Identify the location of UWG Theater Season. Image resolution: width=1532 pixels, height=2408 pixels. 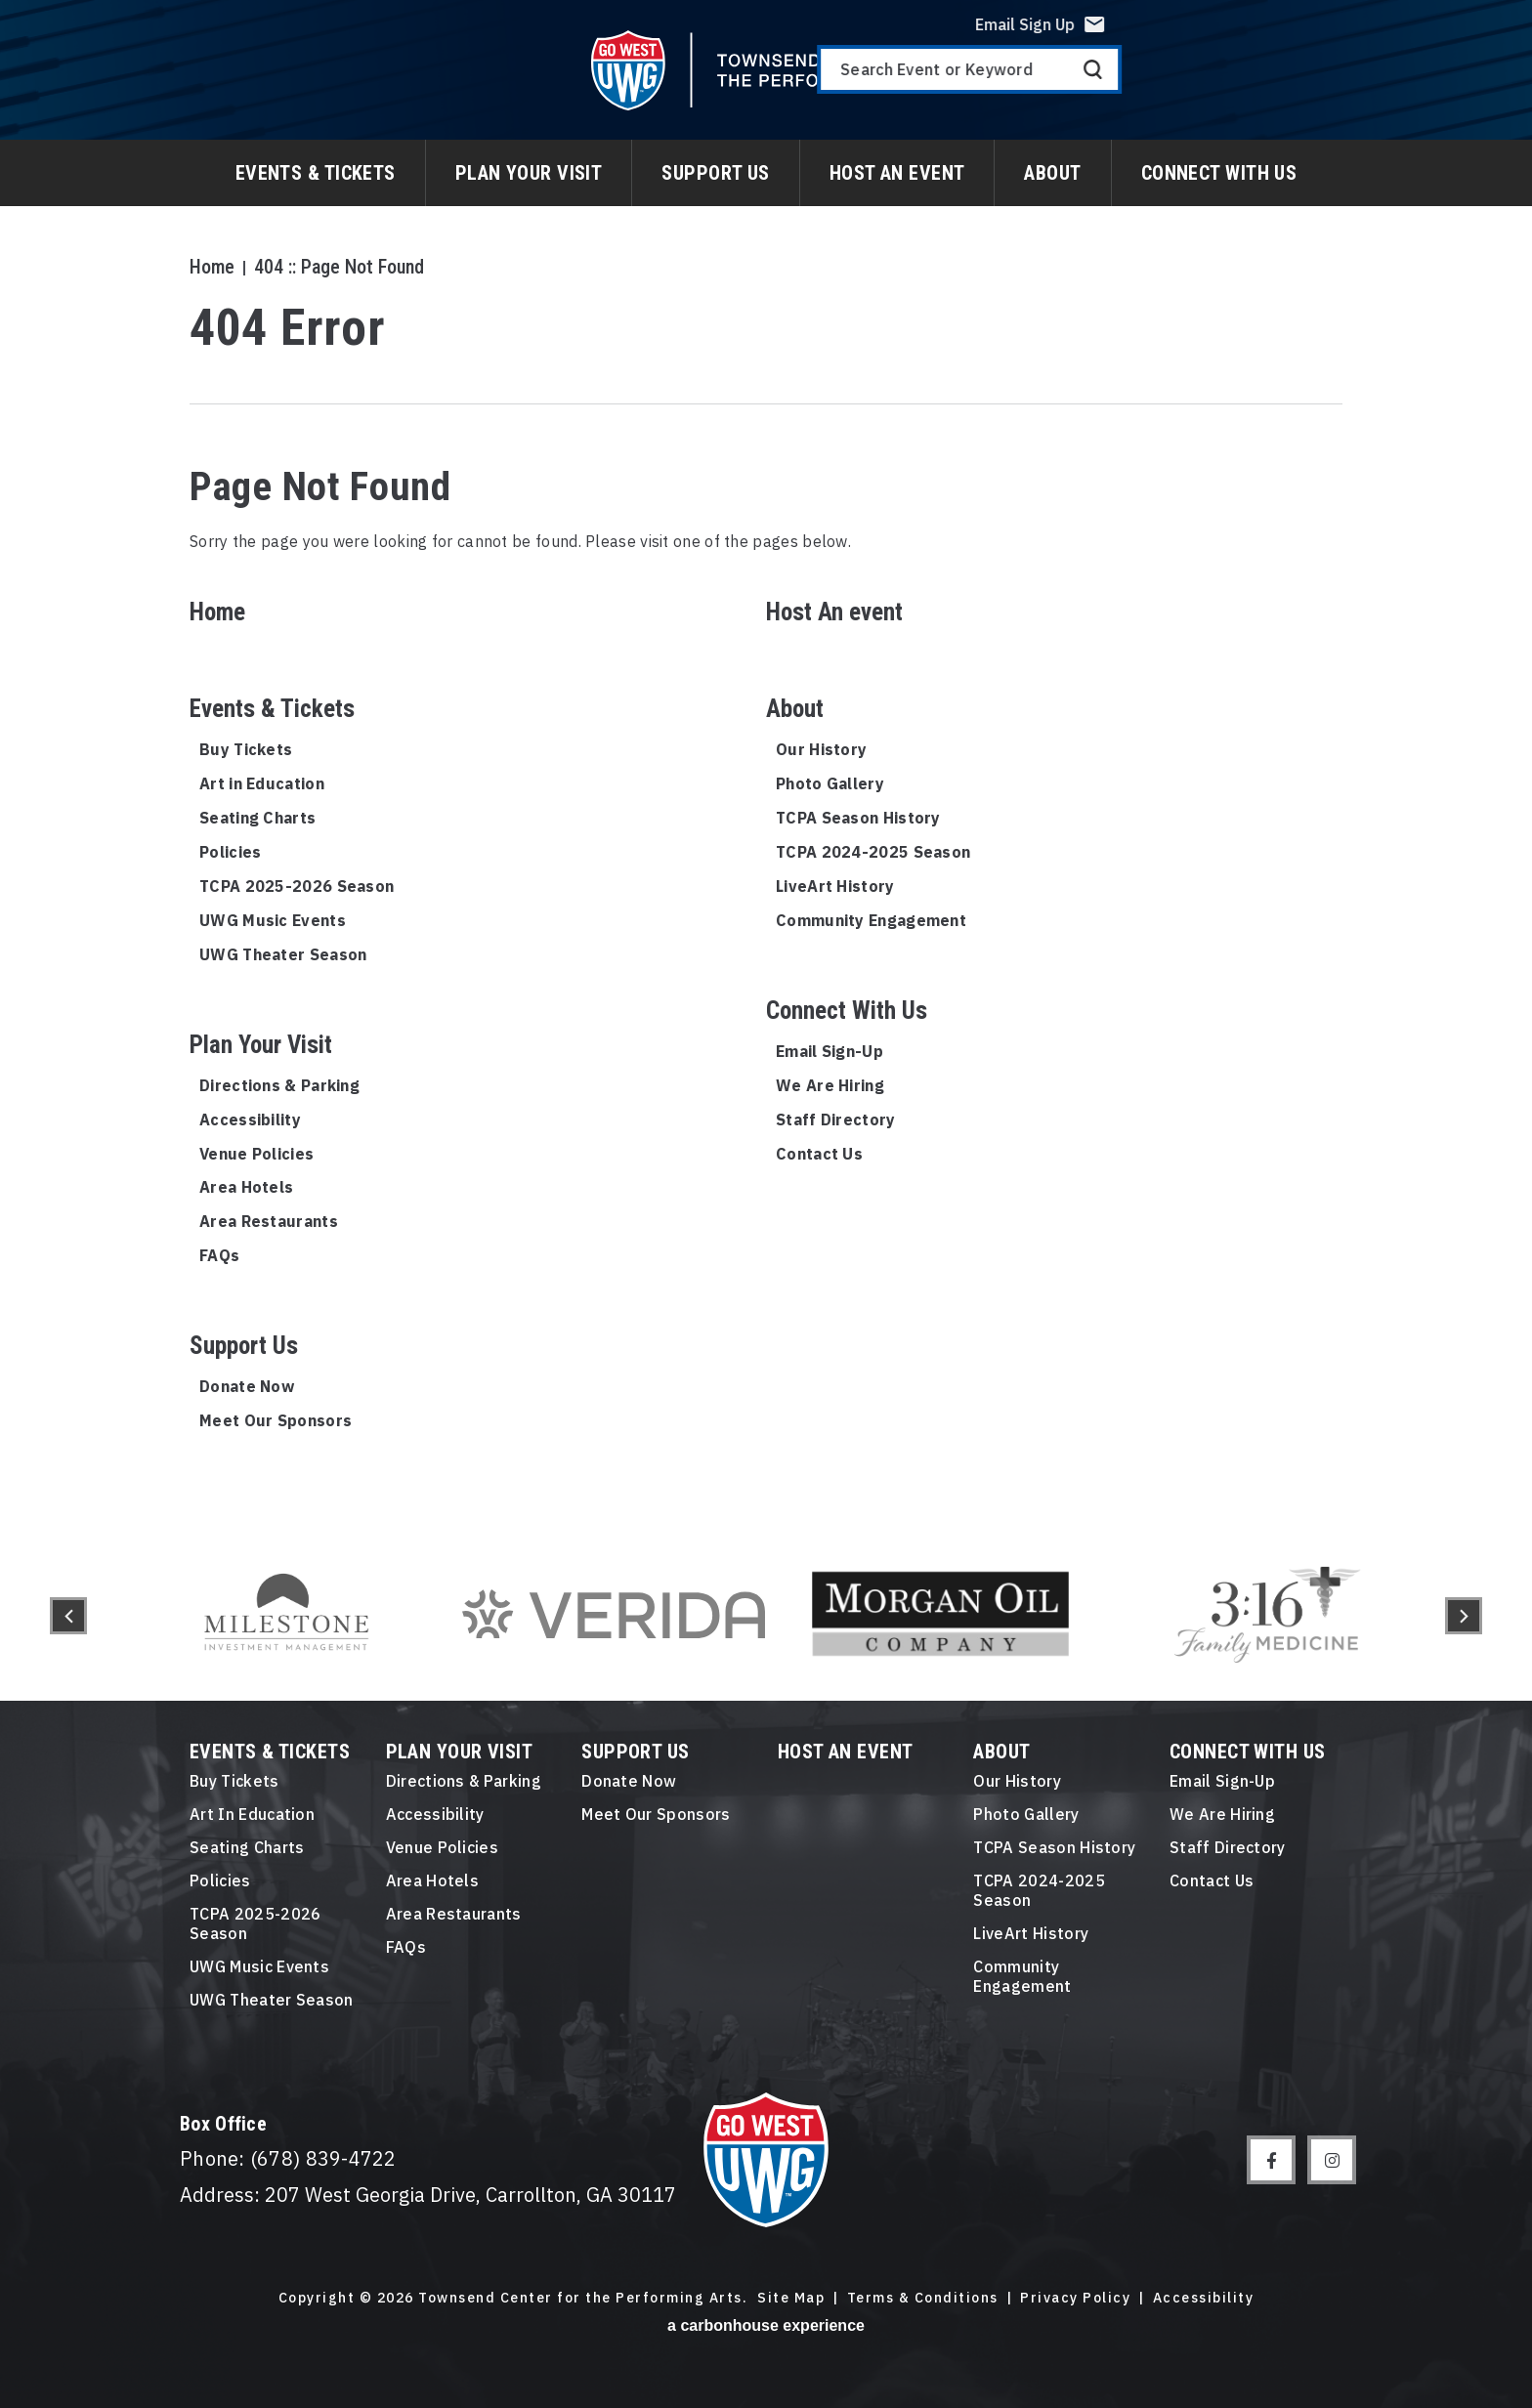
(282, 954).